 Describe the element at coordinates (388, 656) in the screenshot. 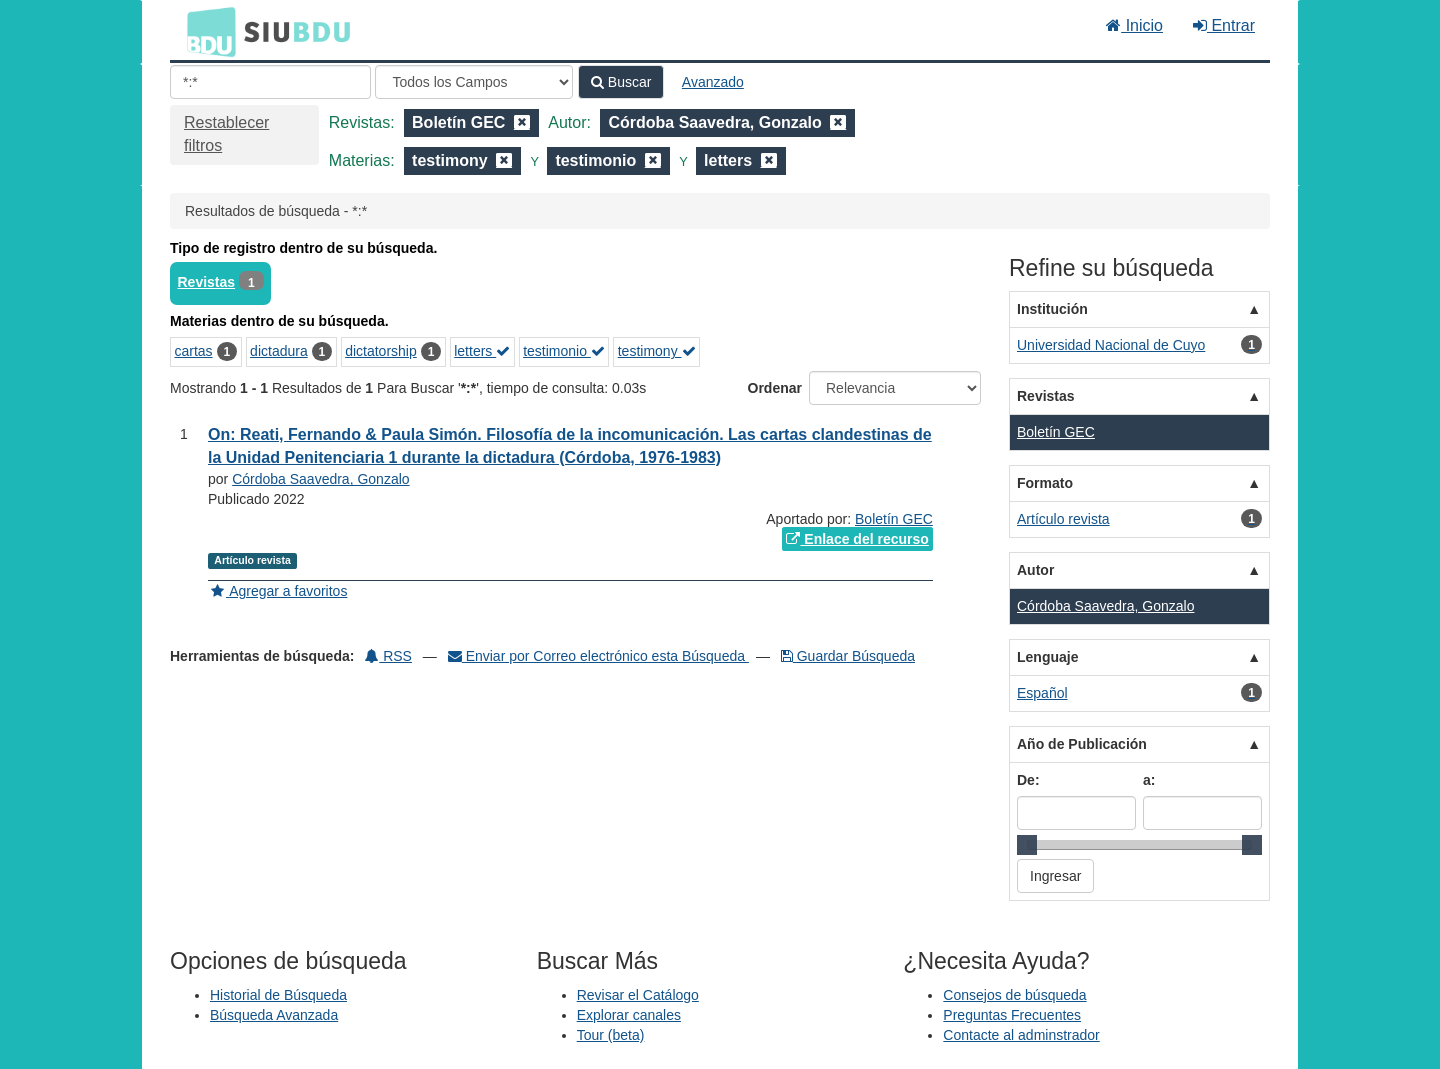

I see `RSS` at that location.